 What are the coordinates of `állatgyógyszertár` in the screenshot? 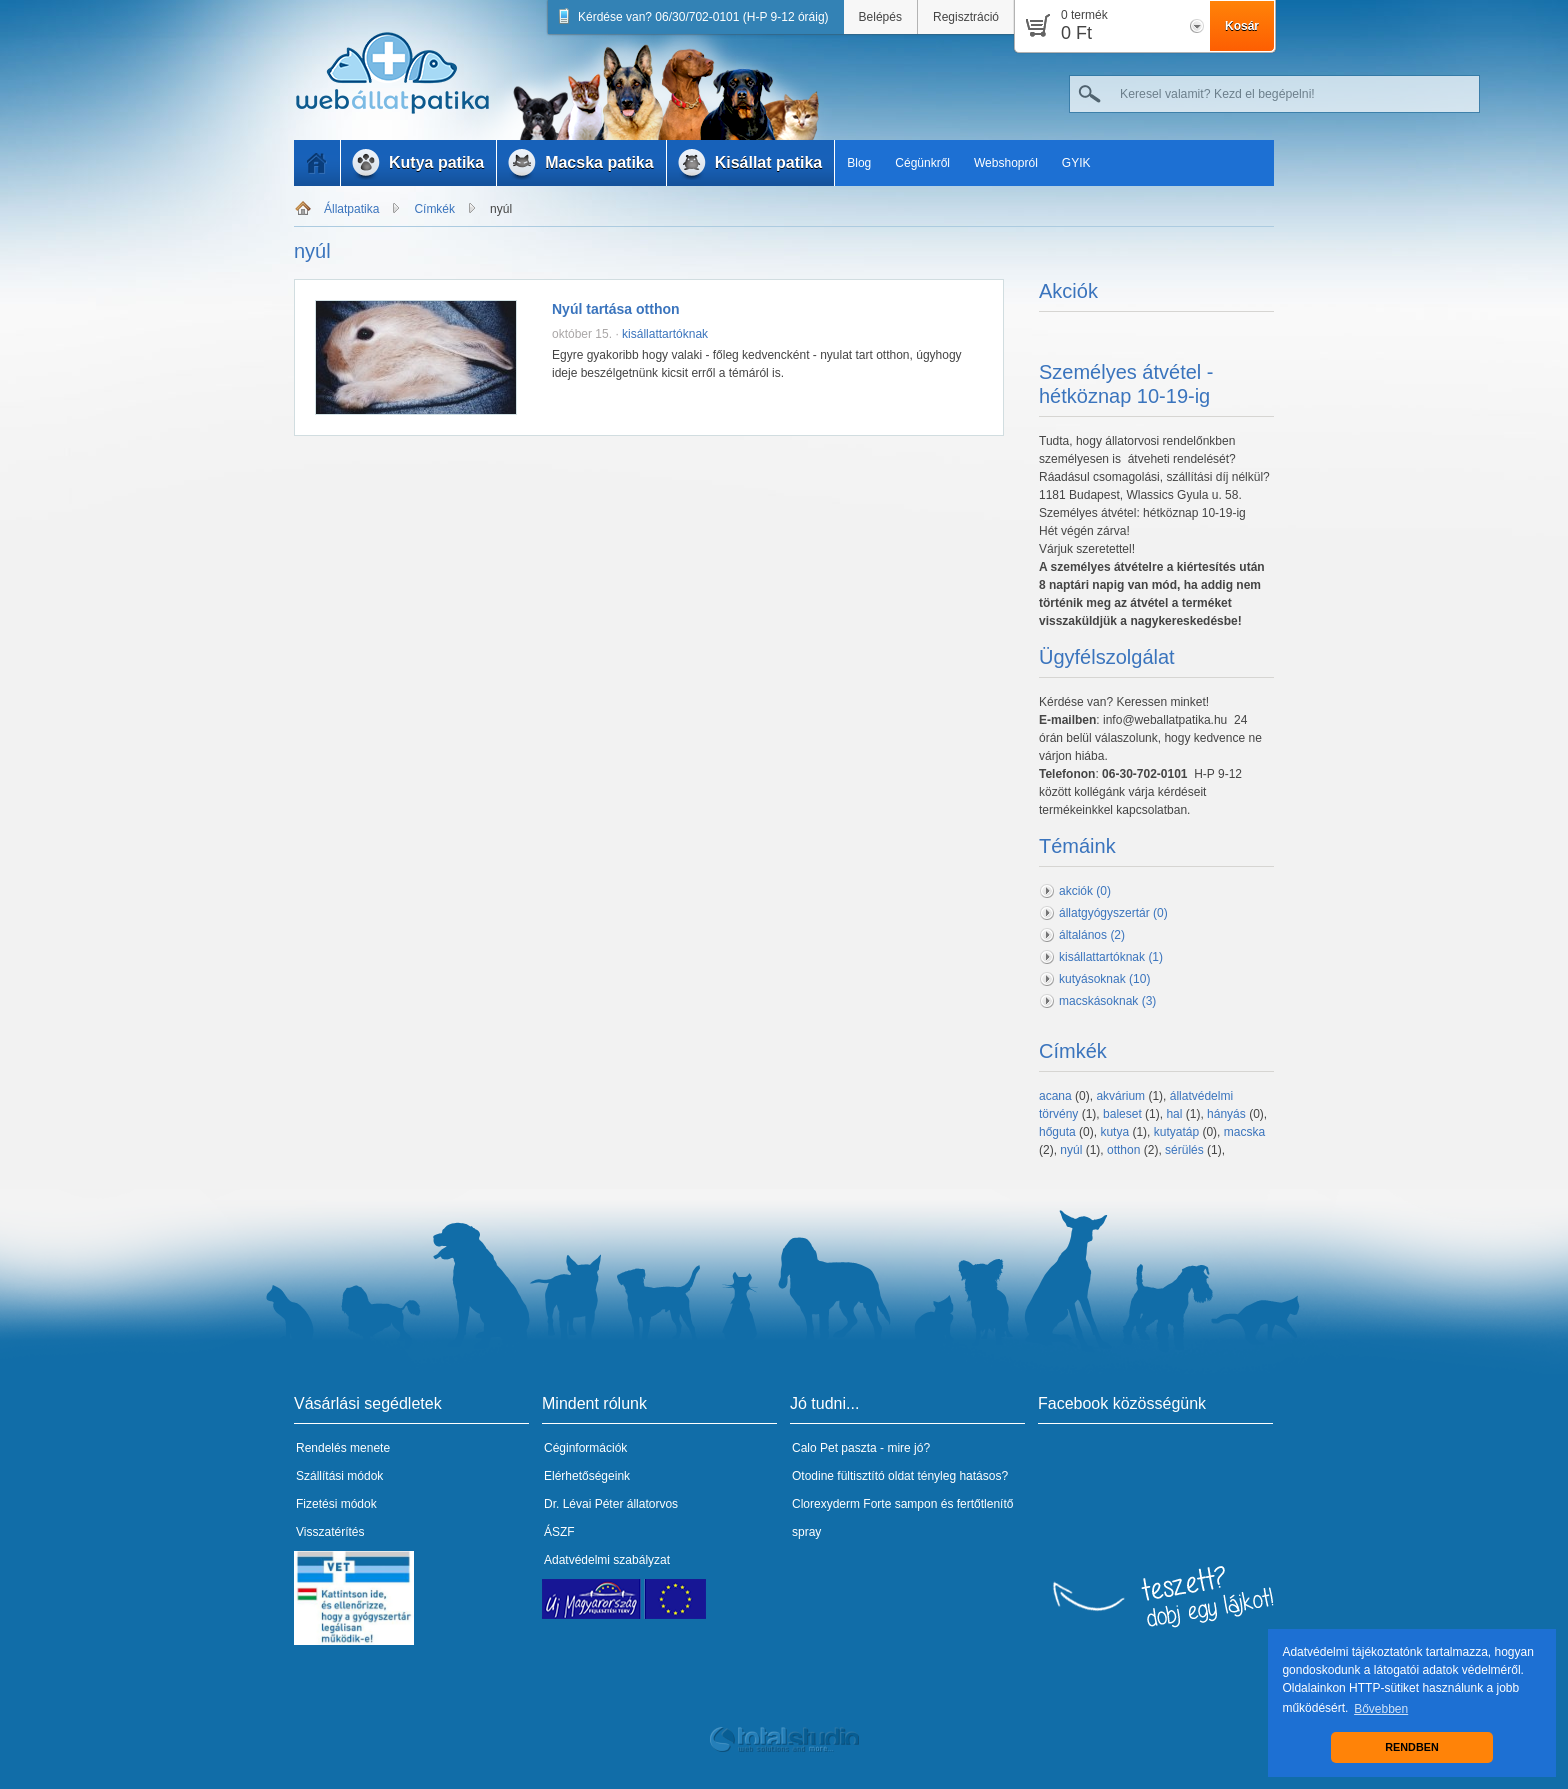 It's located at (1113, 913).